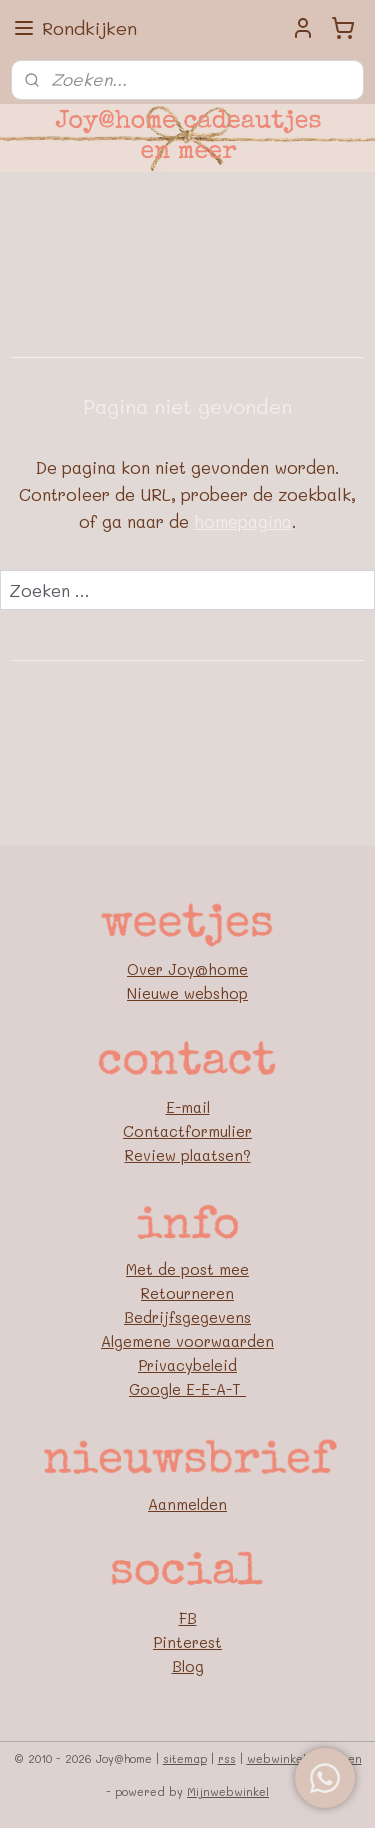 The height and width of the screenshot is (1828, 375). Describe the element at coordinates (212, 969) in the screenshot. I see `oy@home` at that location.